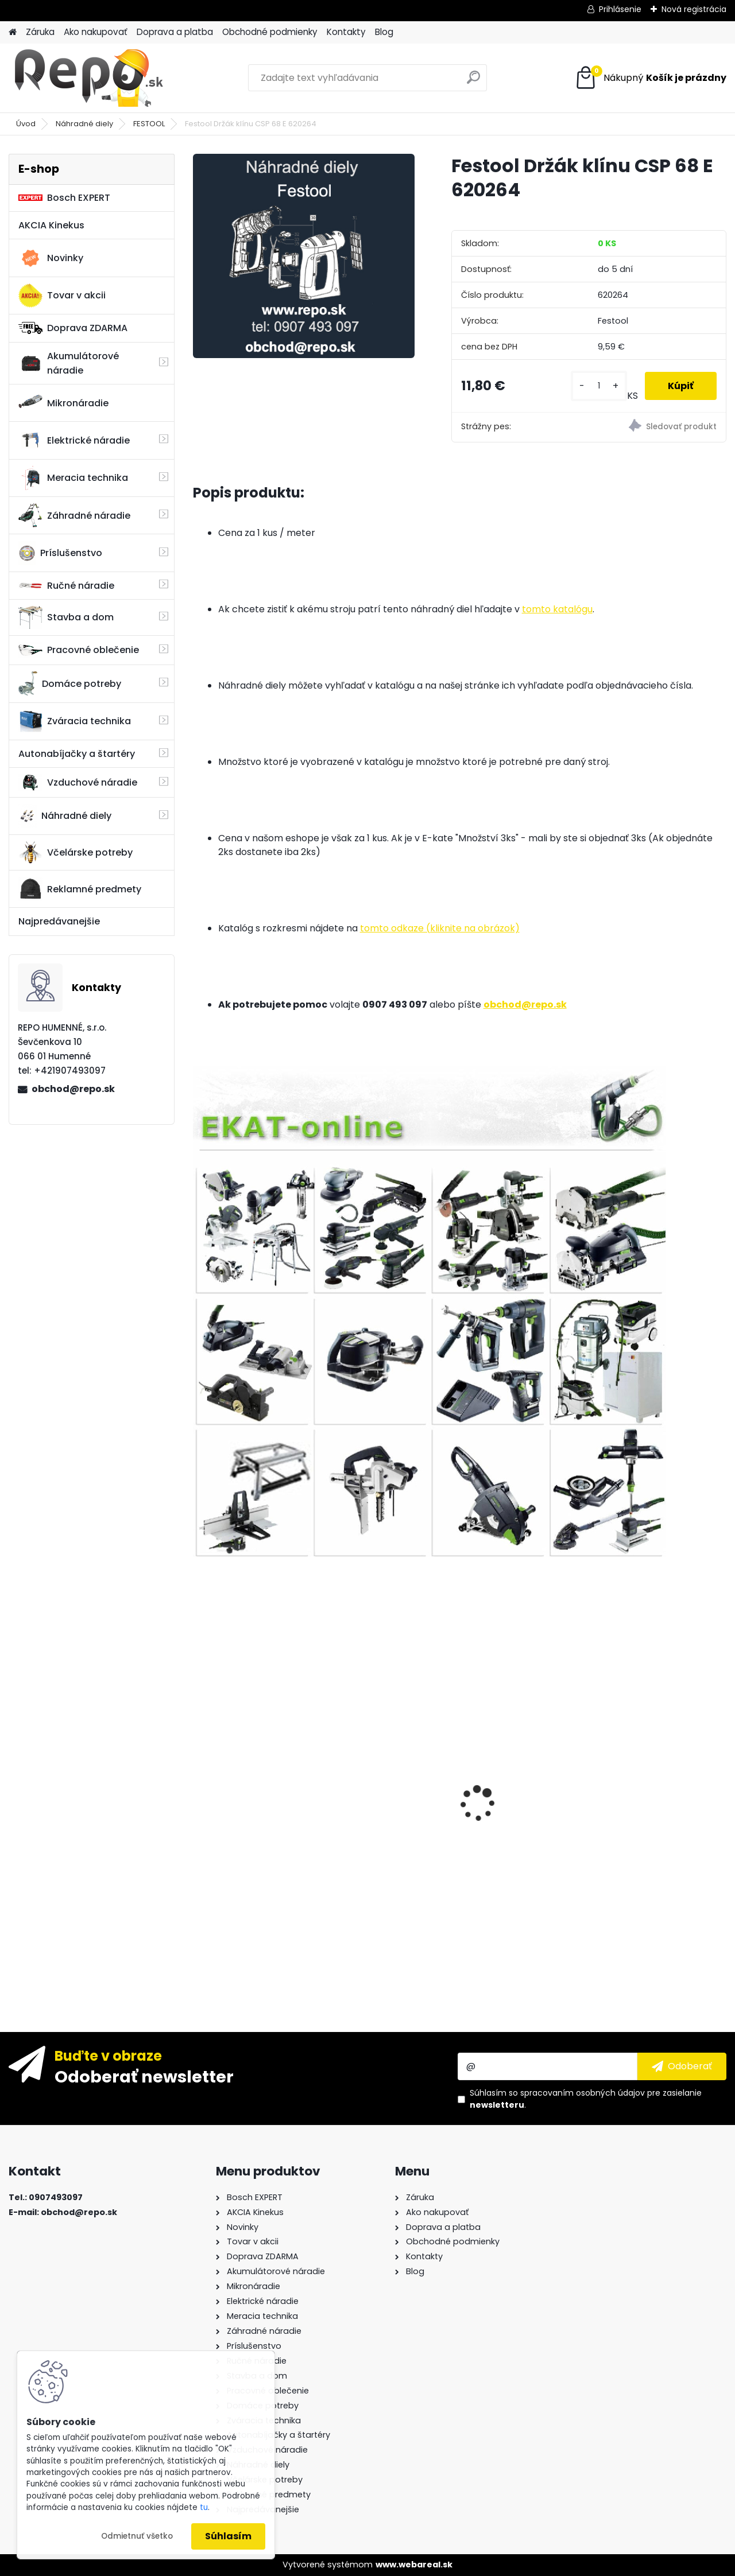 The height and width of the screenshot is (2576, 735). What do you see at coordinates (74, 721) in the screenshot?
I see `Zváracia technika` at bounding box center [74, 721].